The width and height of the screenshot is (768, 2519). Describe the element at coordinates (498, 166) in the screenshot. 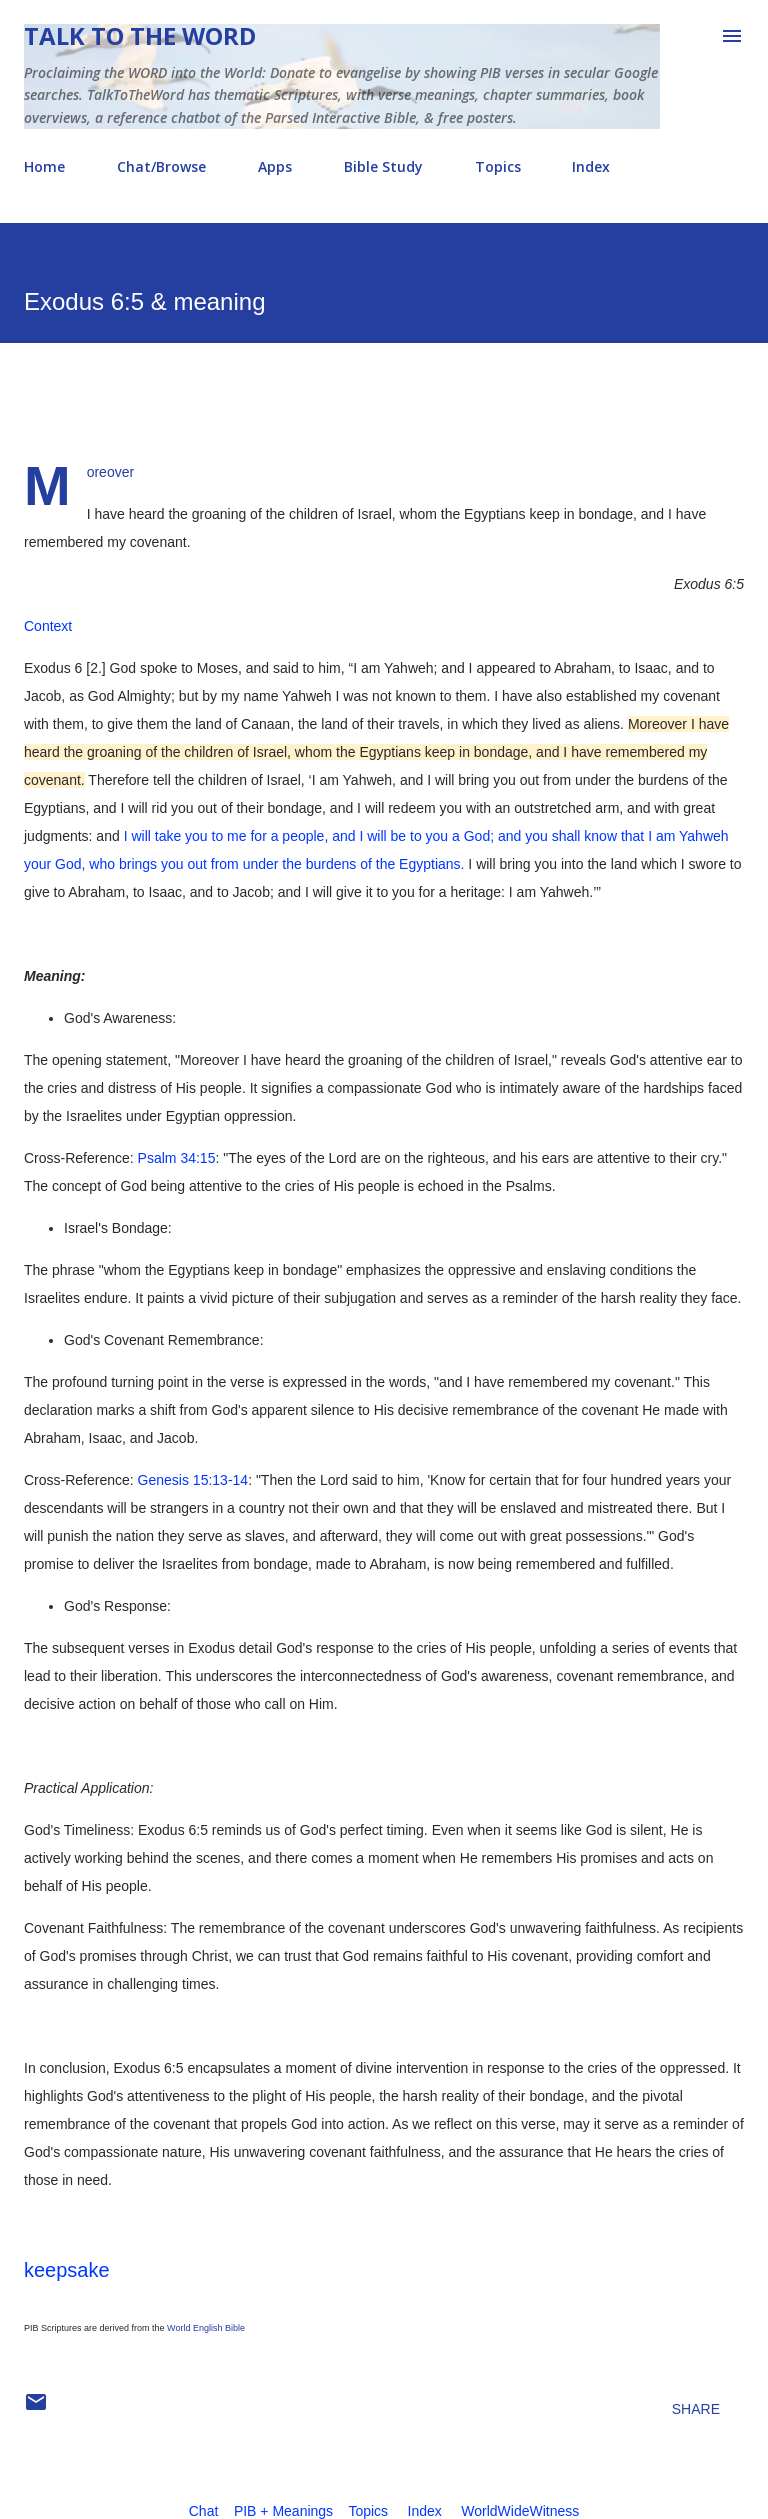

I see `Topics` at that location.